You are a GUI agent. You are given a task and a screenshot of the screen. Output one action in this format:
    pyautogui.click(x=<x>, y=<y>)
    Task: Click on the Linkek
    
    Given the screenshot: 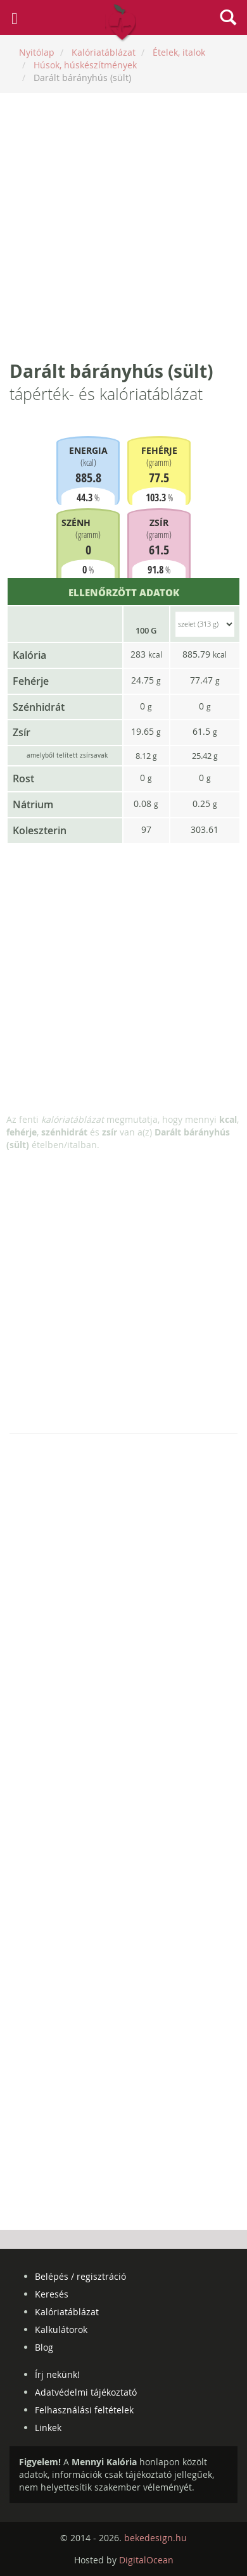 What is the action you would take?
    pyautogui.click(x=48, y=2428)
    